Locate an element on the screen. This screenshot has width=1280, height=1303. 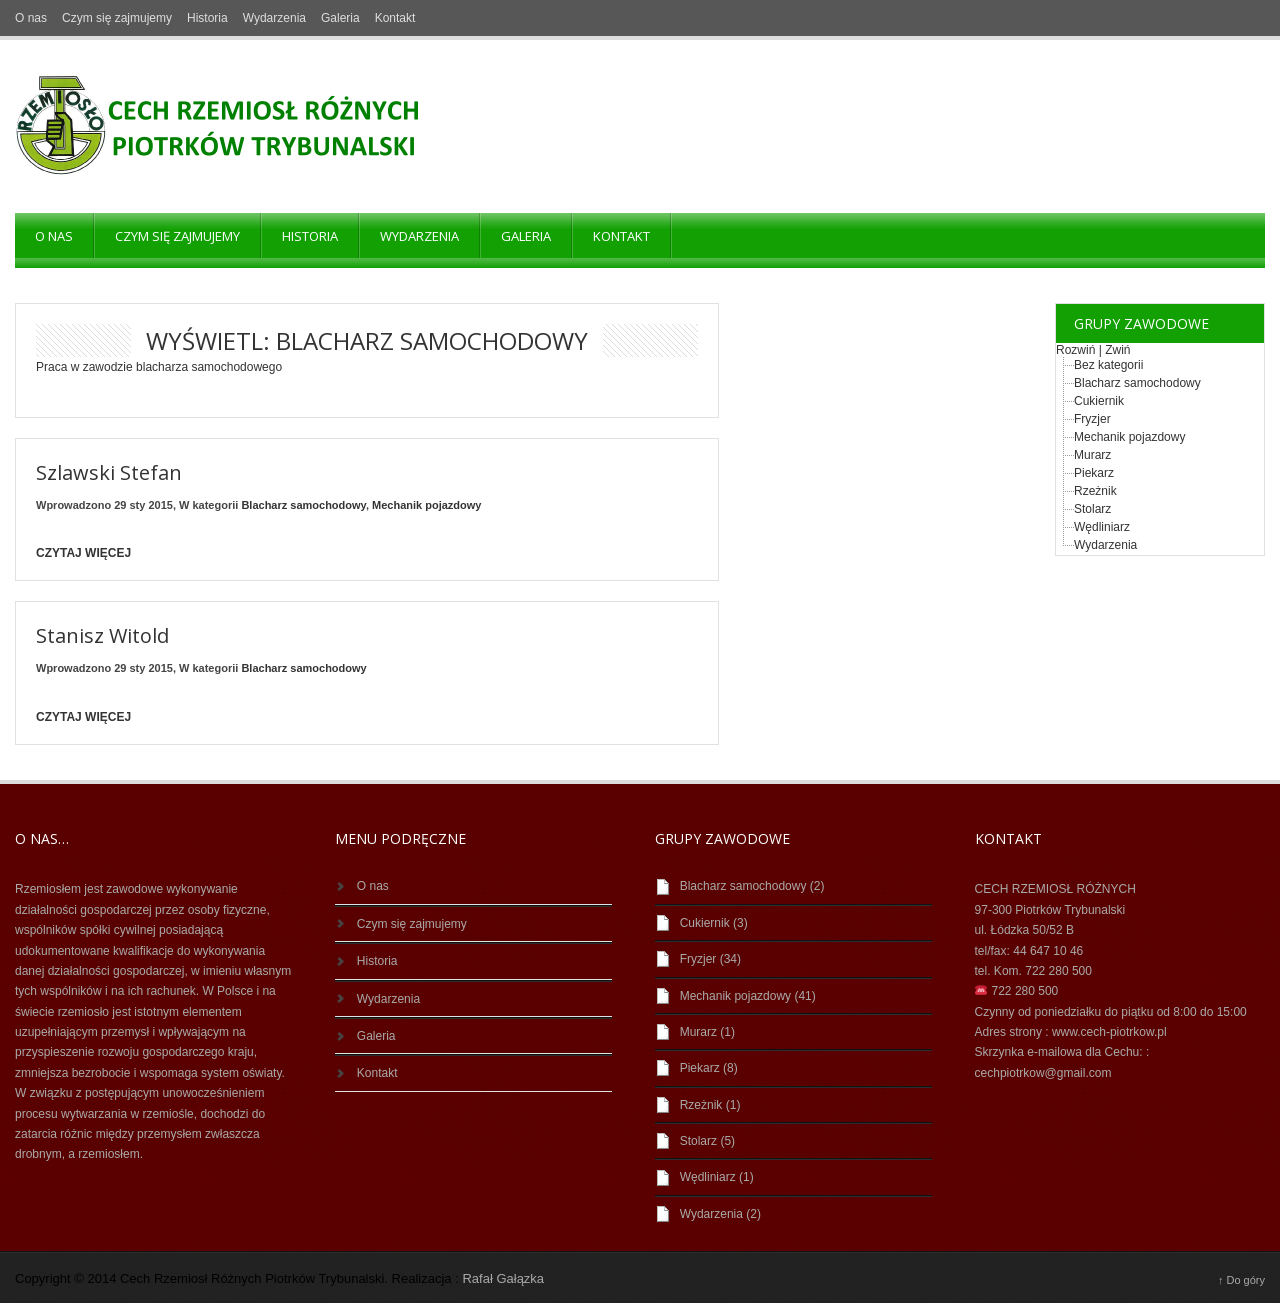
Czytaj więcej is located at coordinates (83, 553).